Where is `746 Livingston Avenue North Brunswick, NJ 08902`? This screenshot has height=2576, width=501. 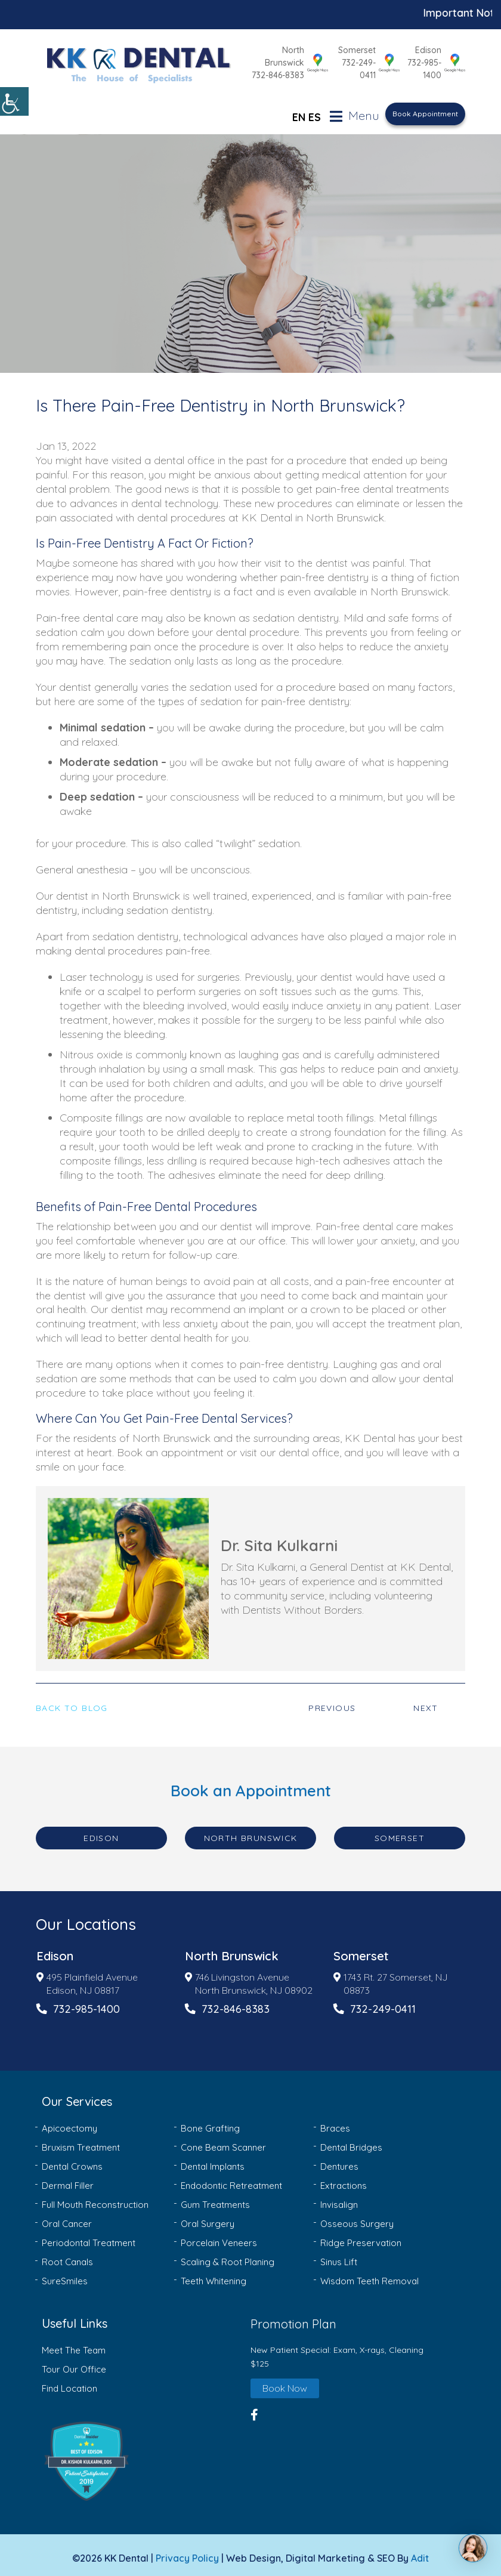 746 Livingston Avenue North Brunswick, NJ 08902 is located at coordinates (249, 1977).